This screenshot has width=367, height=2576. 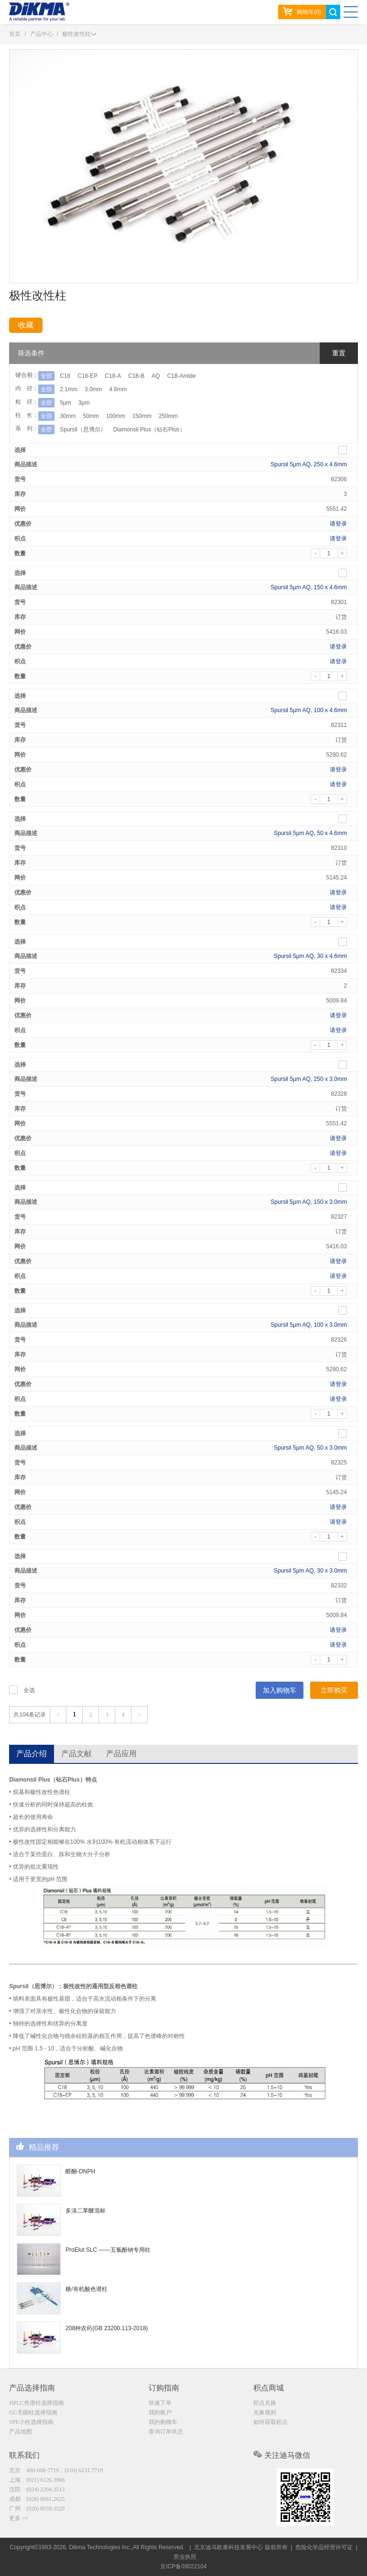 What do you see at coordinates (37, 2489) in the screenshot?
I see `沈阳` at bounding box center [37, 2489].